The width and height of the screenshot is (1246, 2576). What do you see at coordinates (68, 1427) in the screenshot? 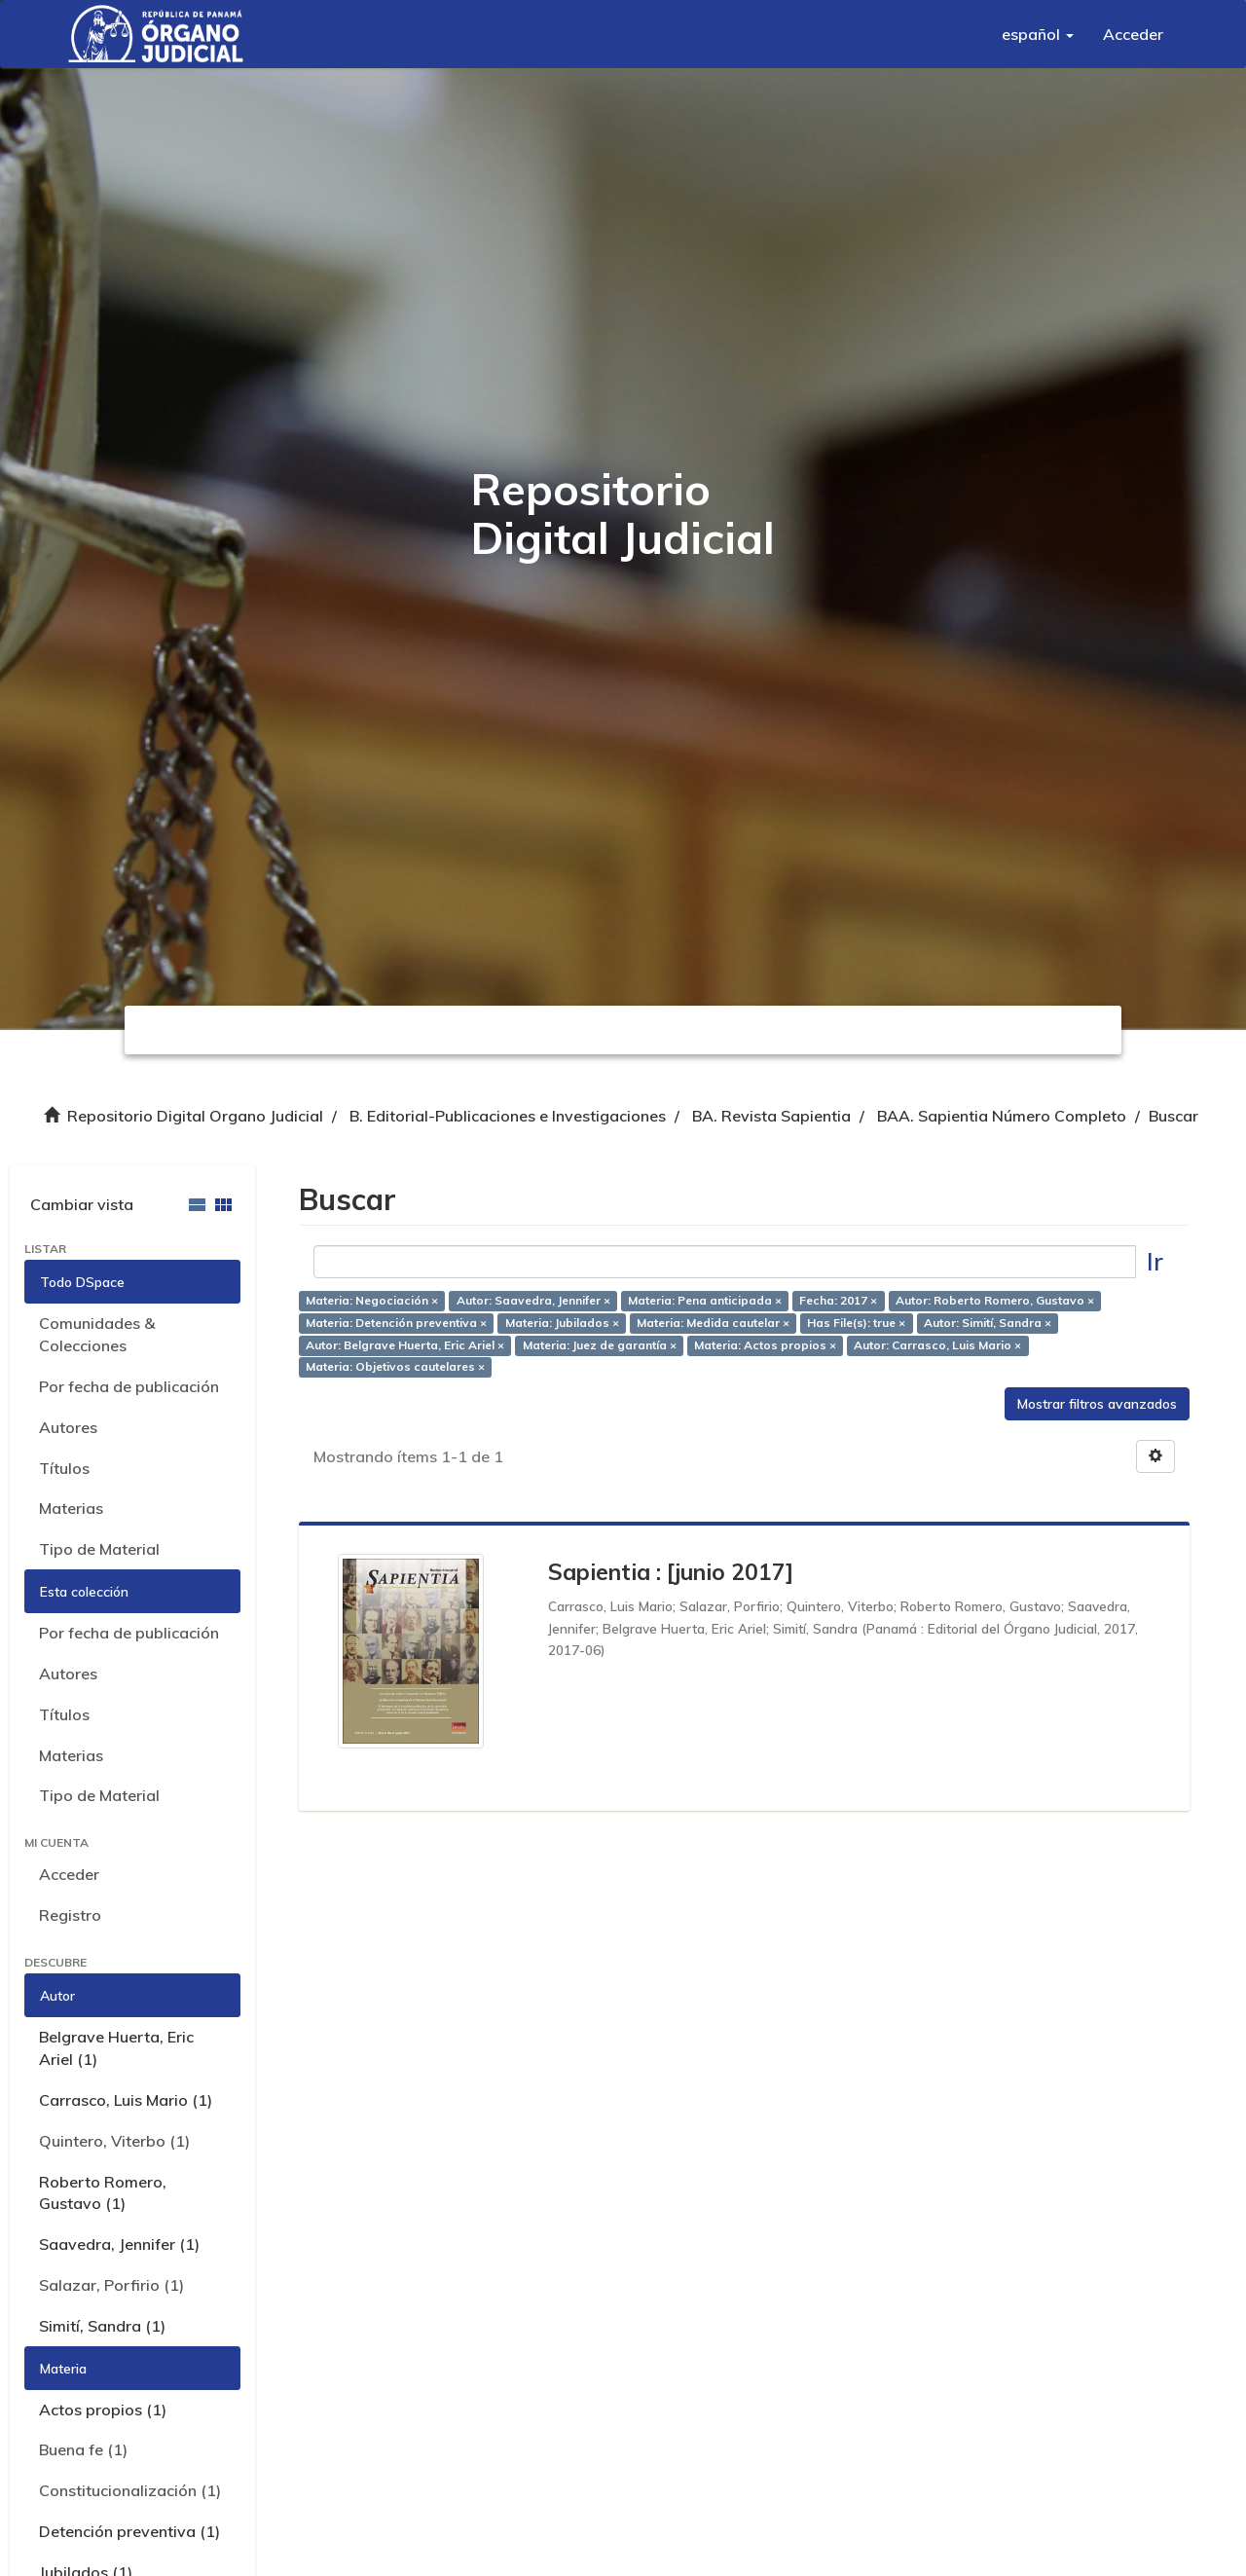
I see `Autores` at bounding box center [68, 1427].